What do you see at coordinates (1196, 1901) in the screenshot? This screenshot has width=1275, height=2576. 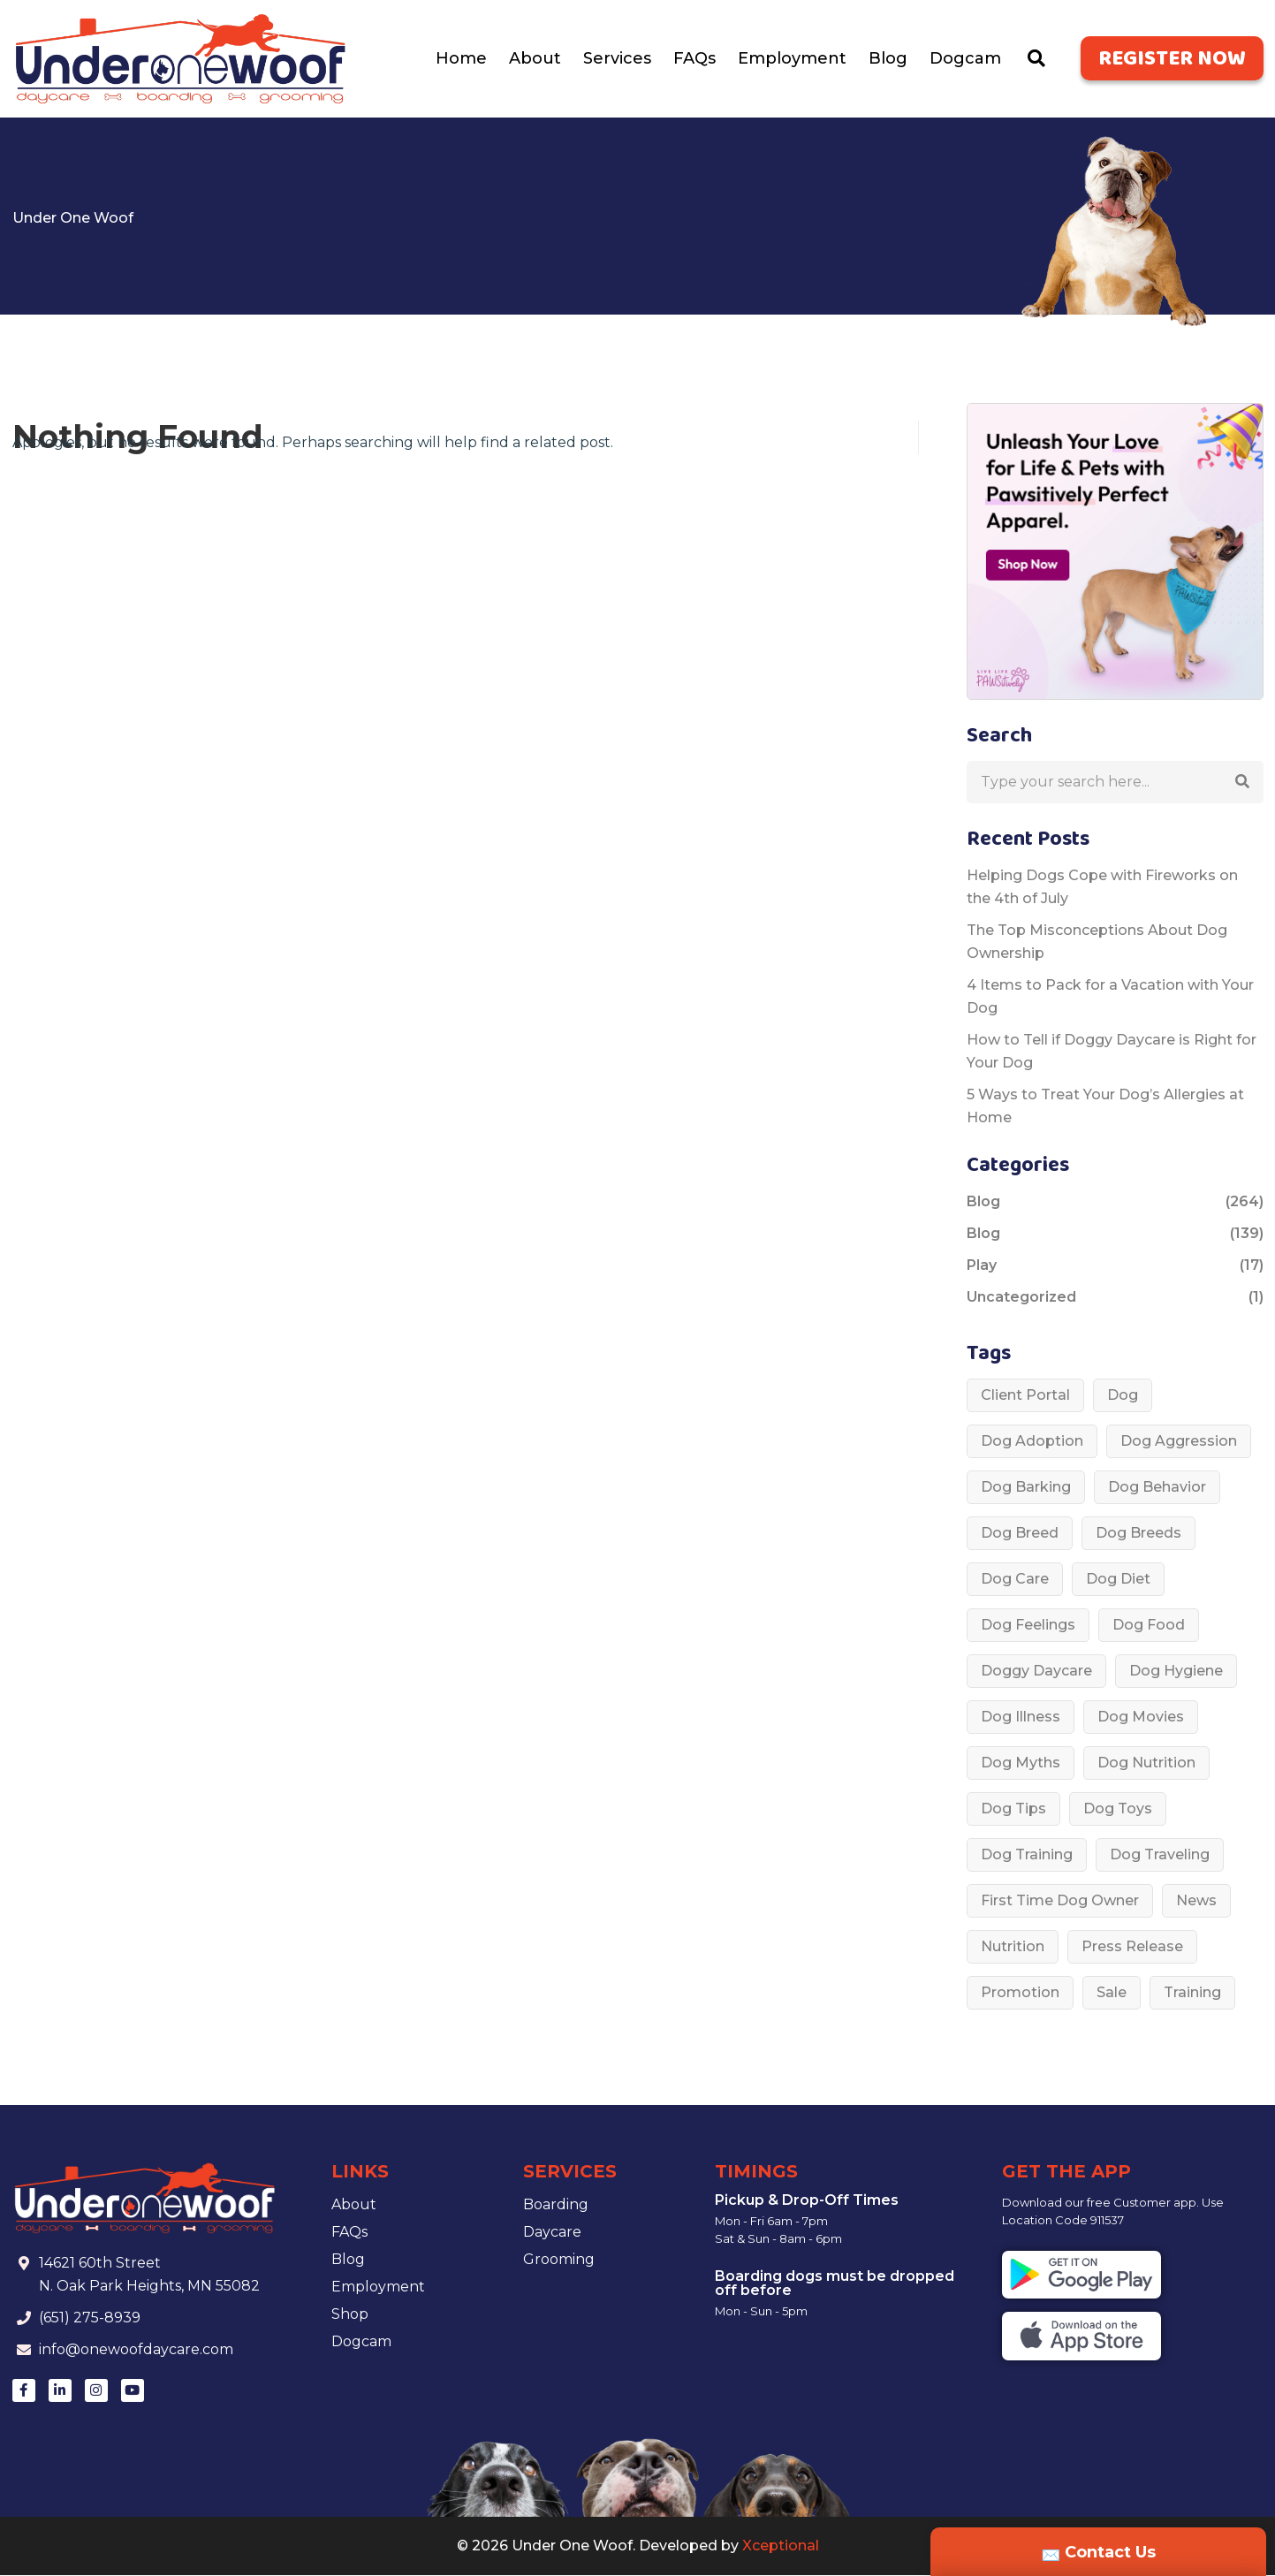 I see `News [News (1 item)]` at bounding box center [1196, 1901].